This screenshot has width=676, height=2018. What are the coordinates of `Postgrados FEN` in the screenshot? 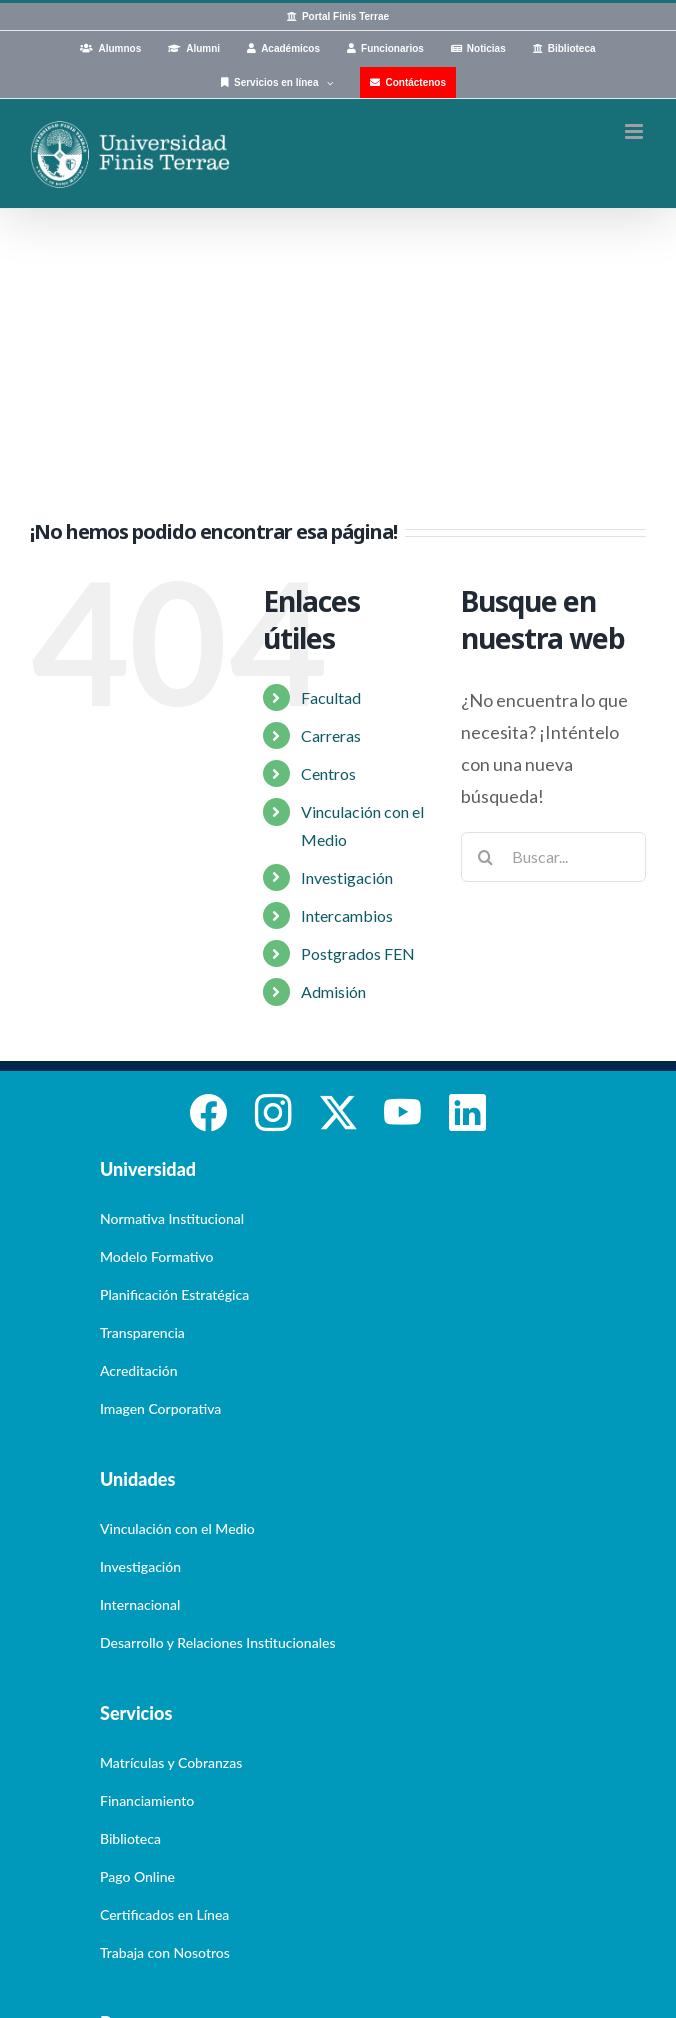 It's located at (358, 953).